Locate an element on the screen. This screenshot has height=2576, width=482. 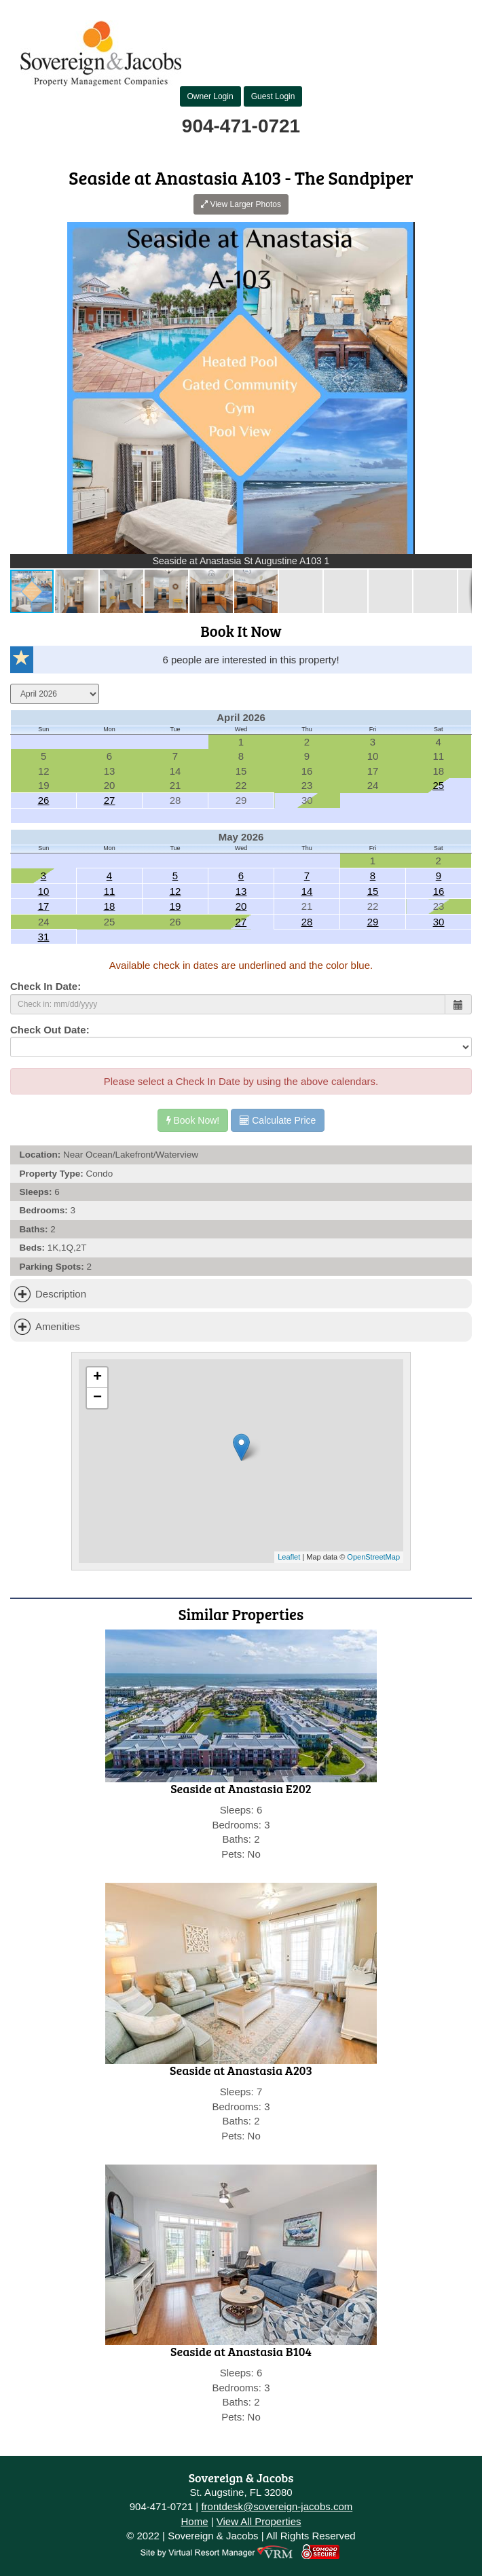
28 is located at coordinates (307, 921).